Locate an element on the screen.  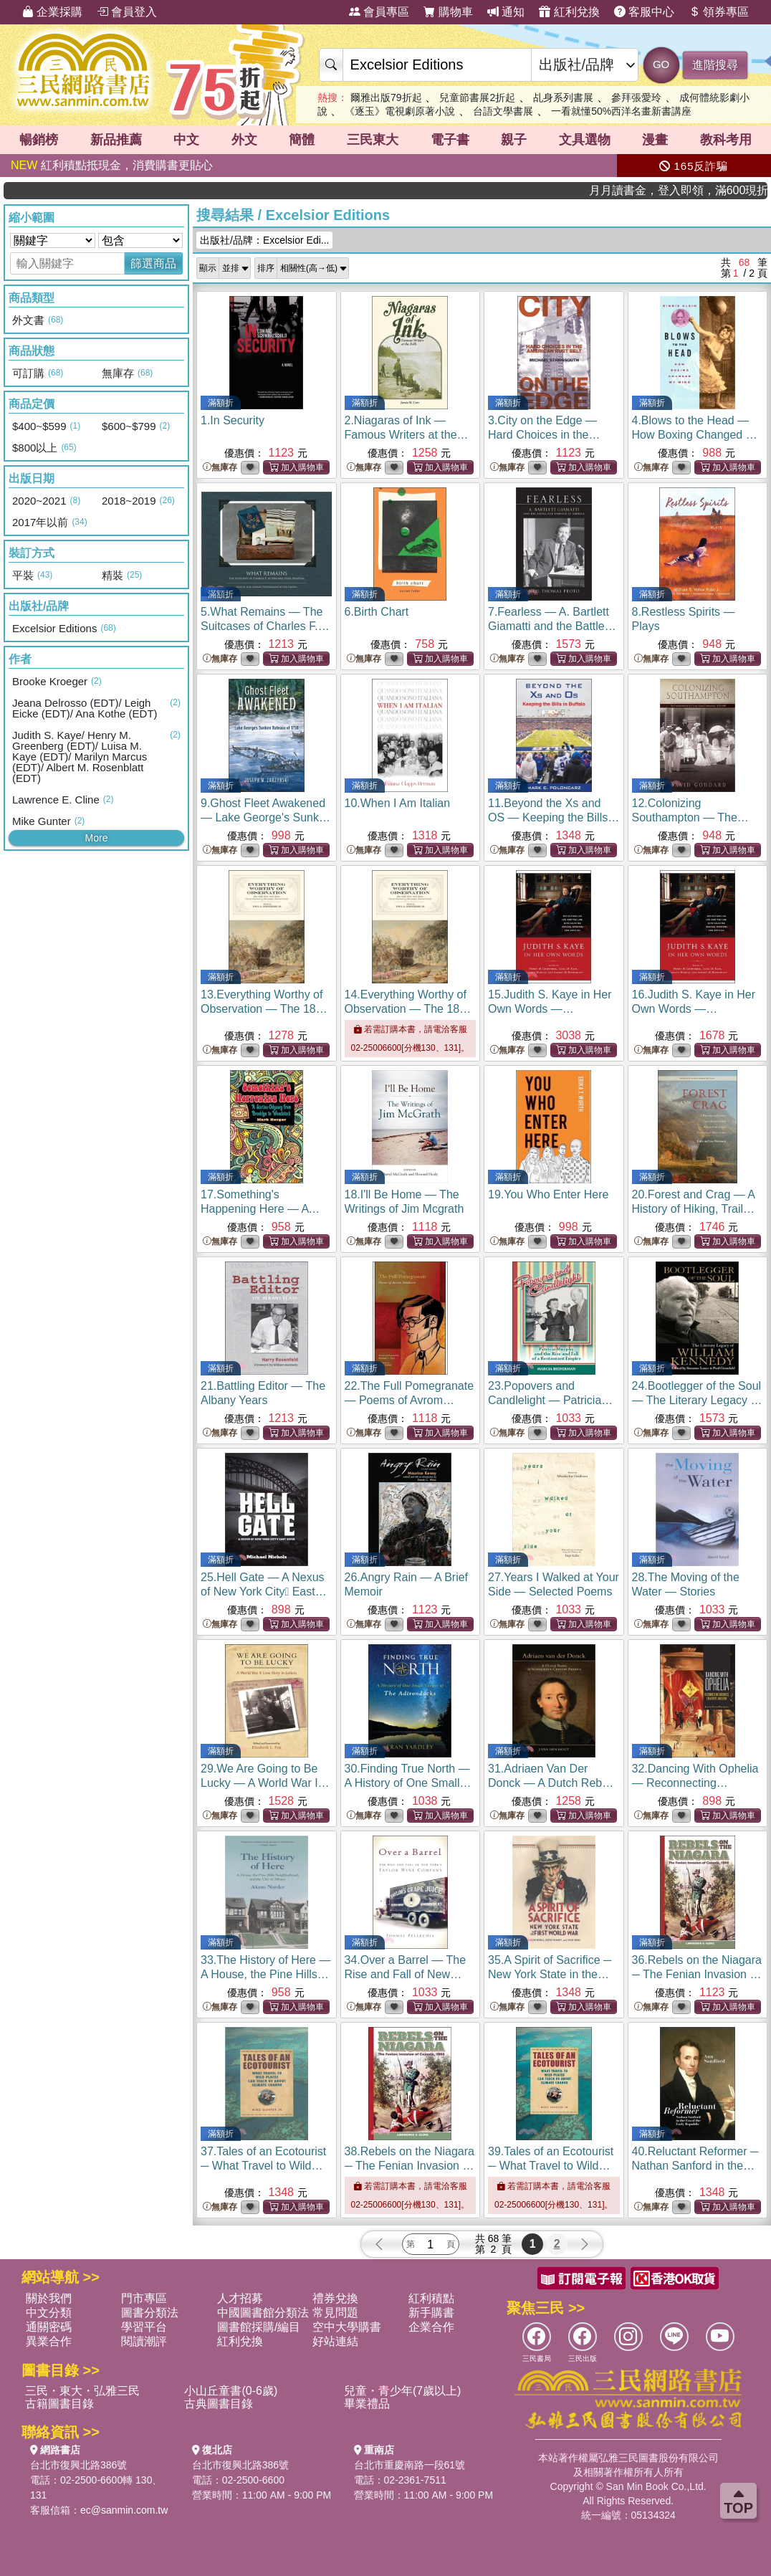
More is located at coordinates (96, 838).